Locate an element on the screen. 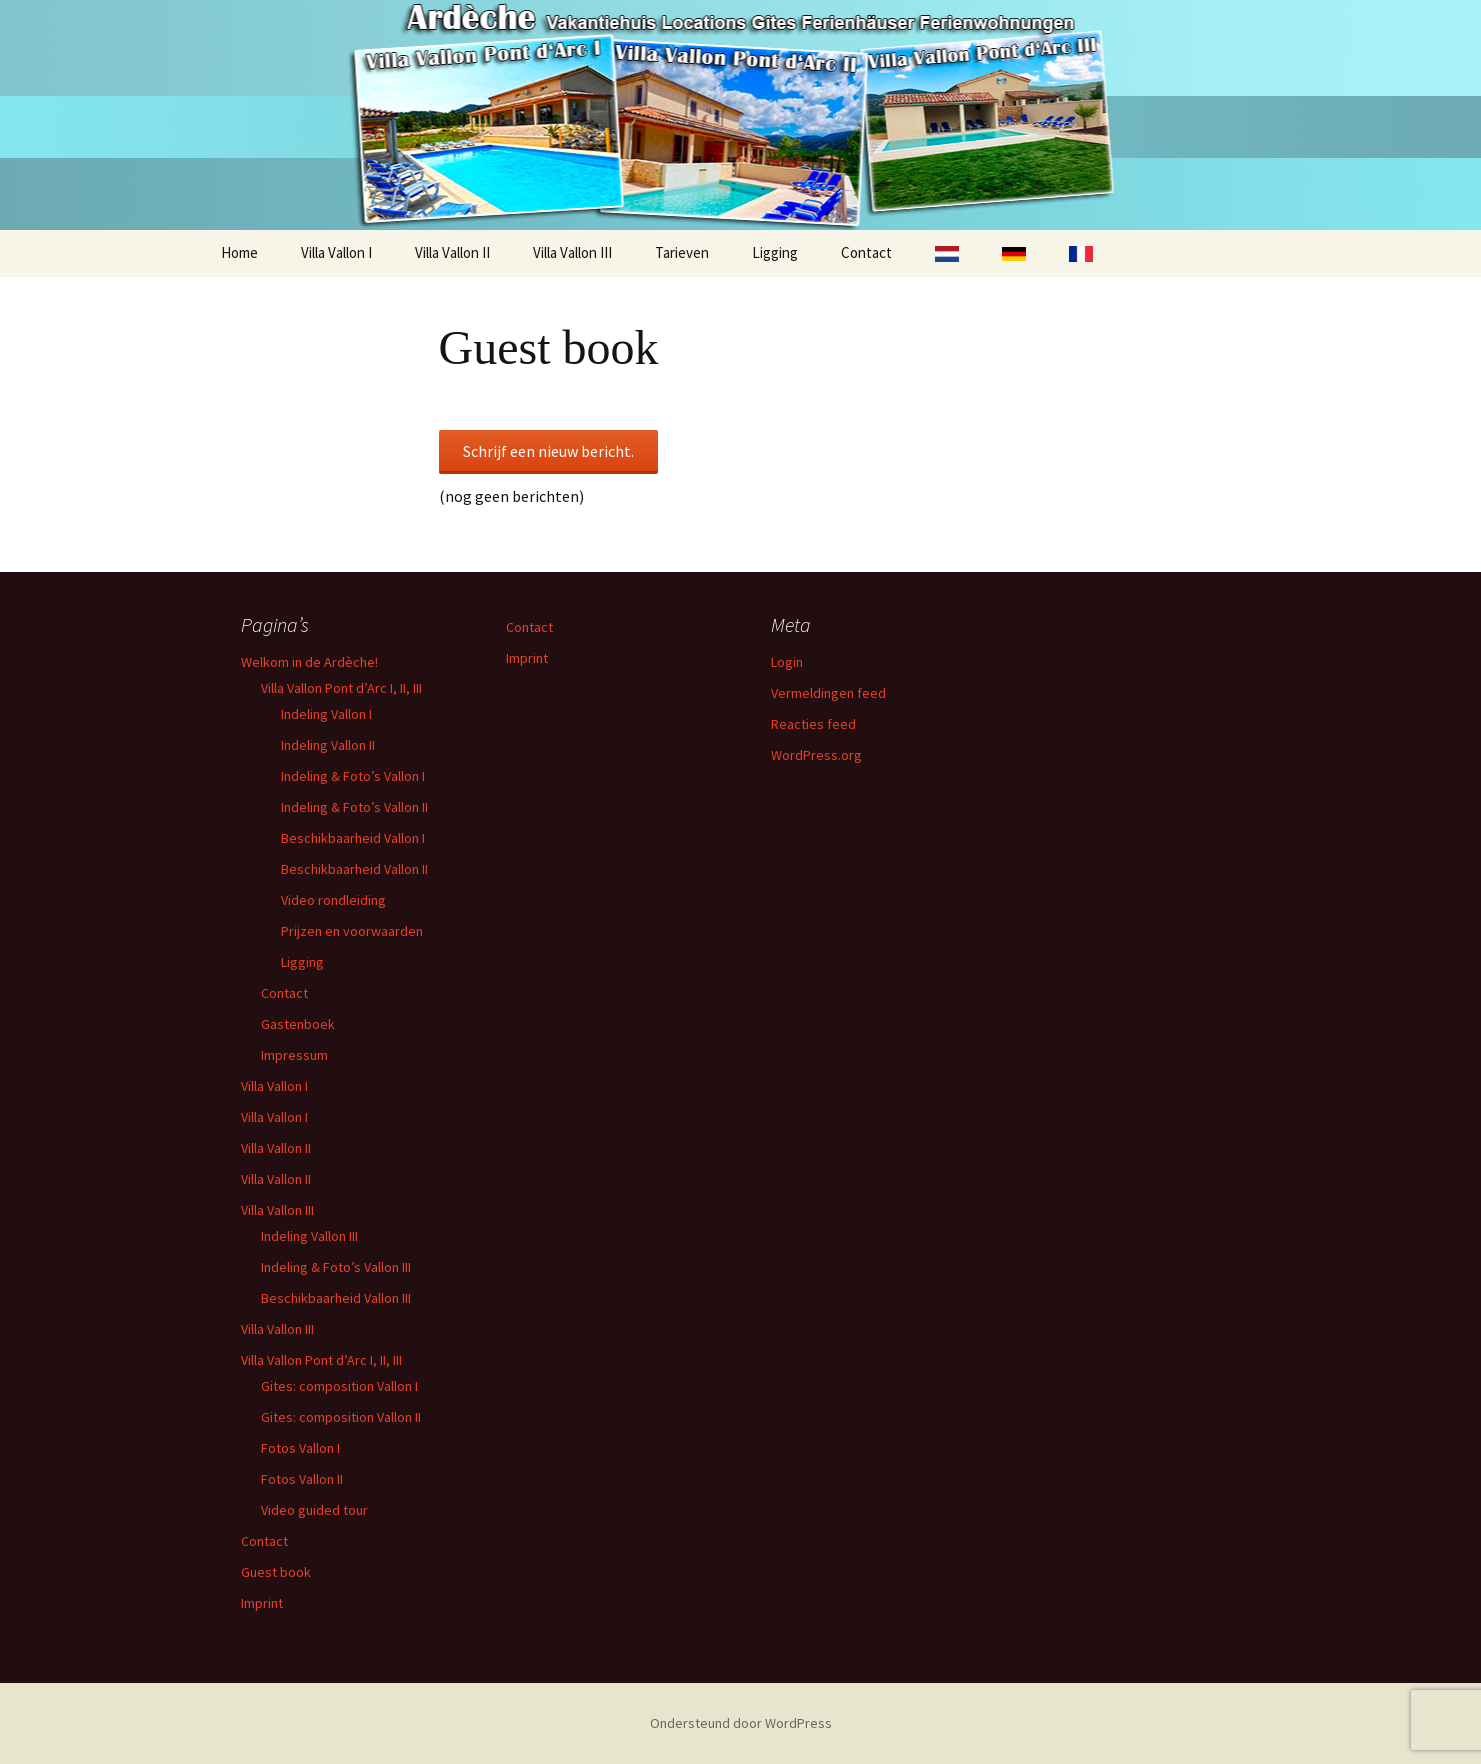 This screenshot has width=1481, height=1764. Villa Vallon Pont d’Arc I, II, III is located at coordinates (341, 688).